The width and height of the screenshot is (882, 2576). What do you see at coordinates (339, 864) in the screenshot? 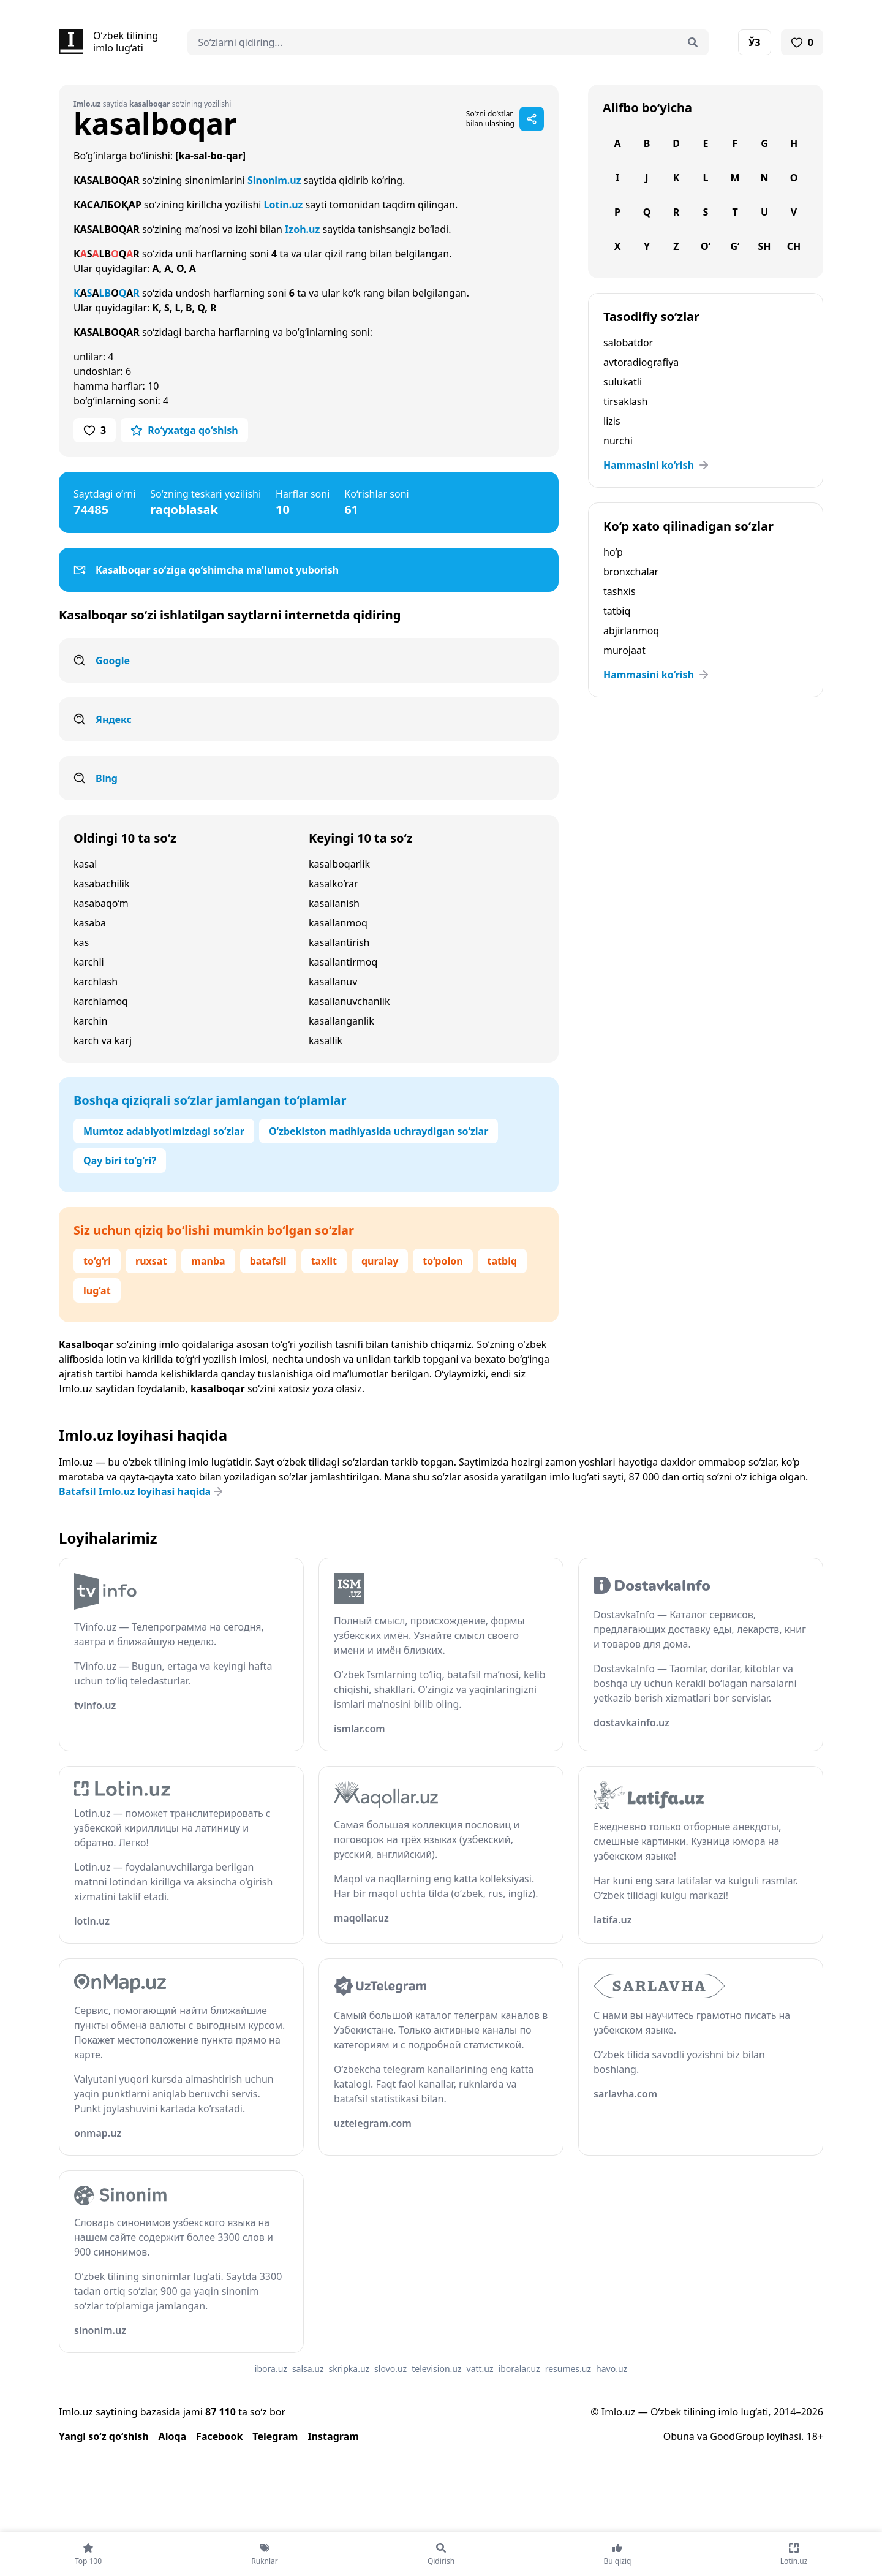
I see `kasalboqarlik` at bounding box center [339, 864].